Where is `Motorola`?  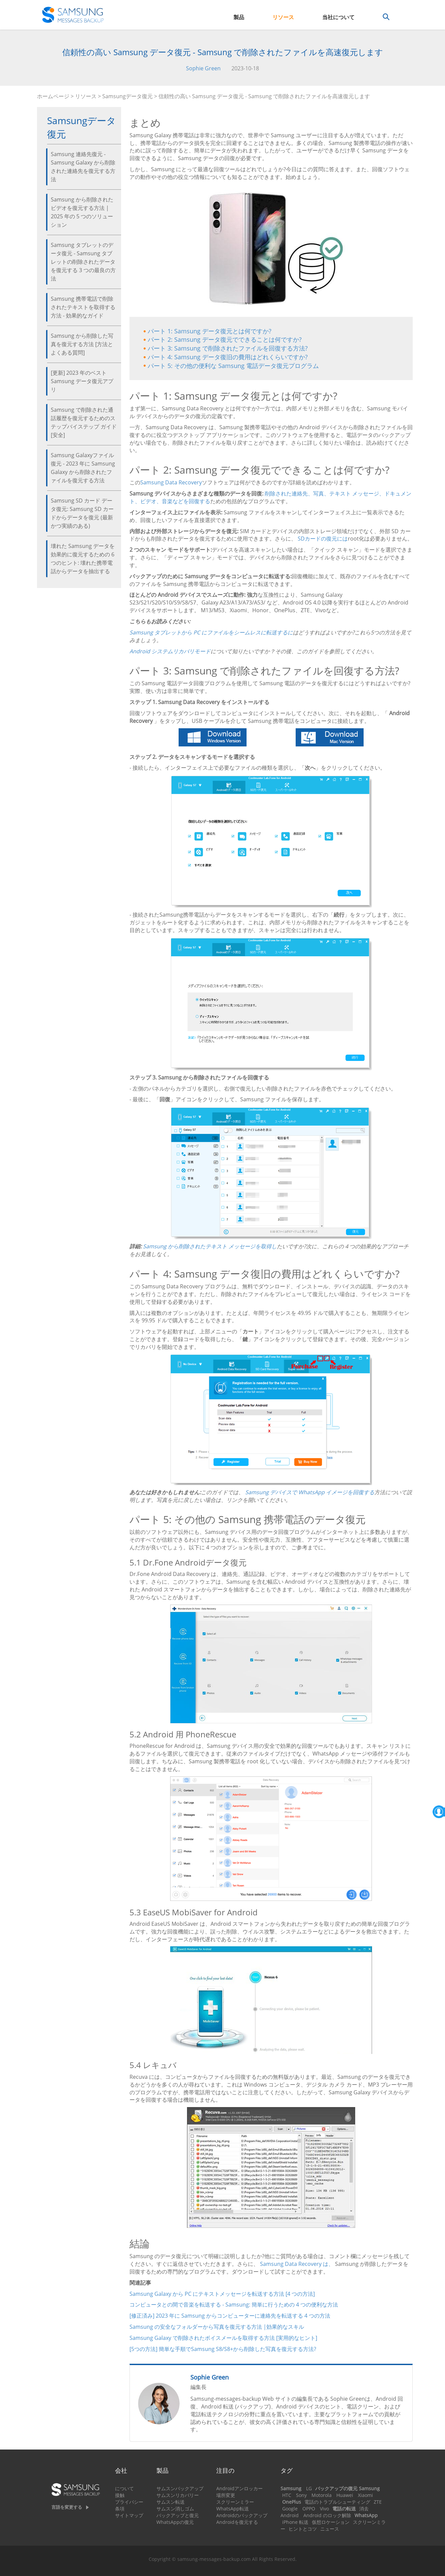 Motorola is located at coordinates (321, 2495).